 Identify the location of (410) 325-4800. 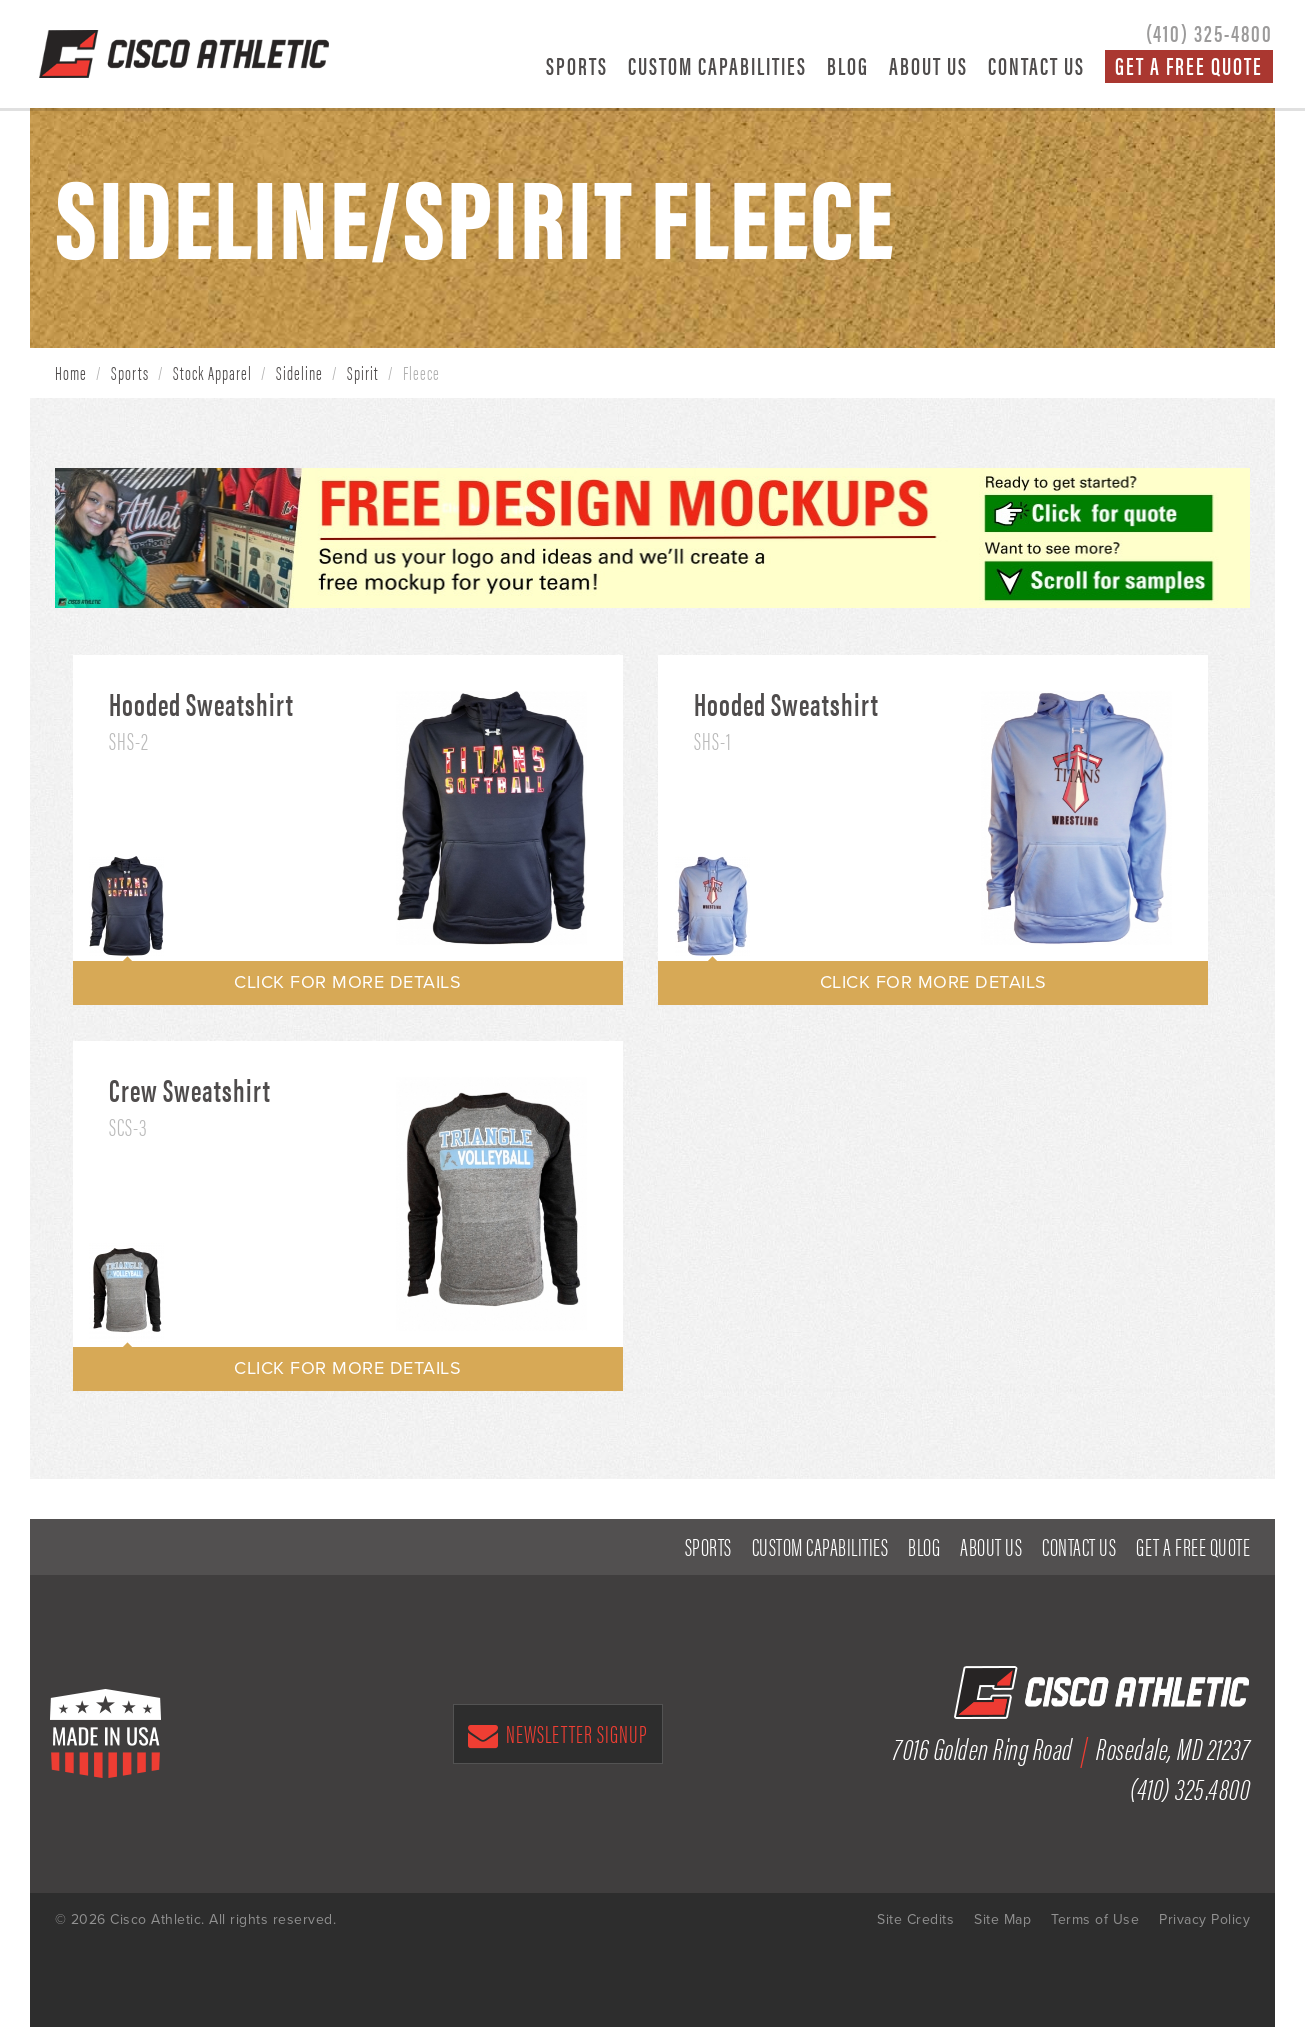
(1209, 32).